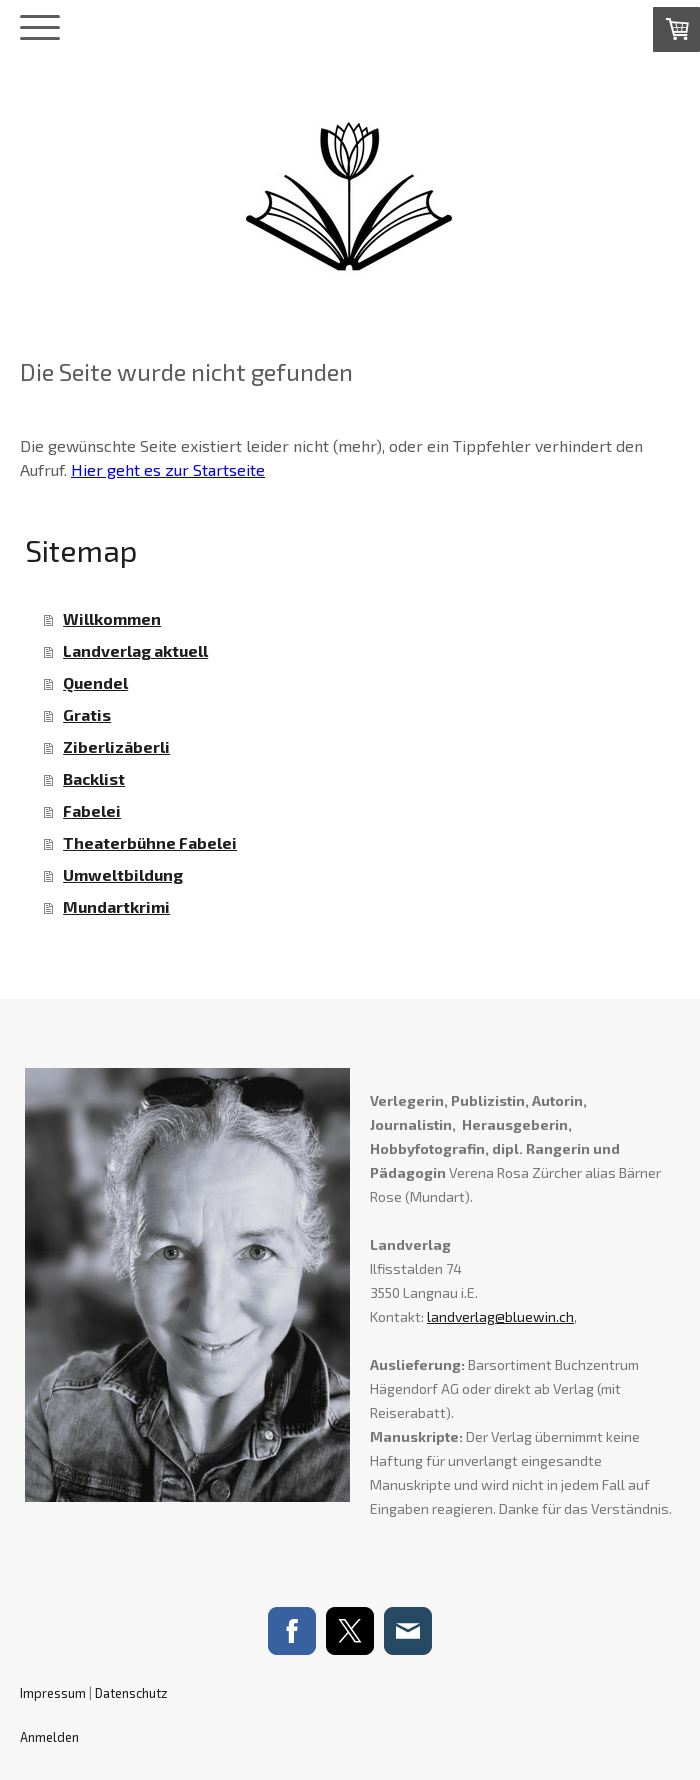 The height and width of the screenshot is (1780, 700). What do you see at coordinates (123, 874) in the screenshot?
I see `Umweltbildung` at bounding box center [123, 874].